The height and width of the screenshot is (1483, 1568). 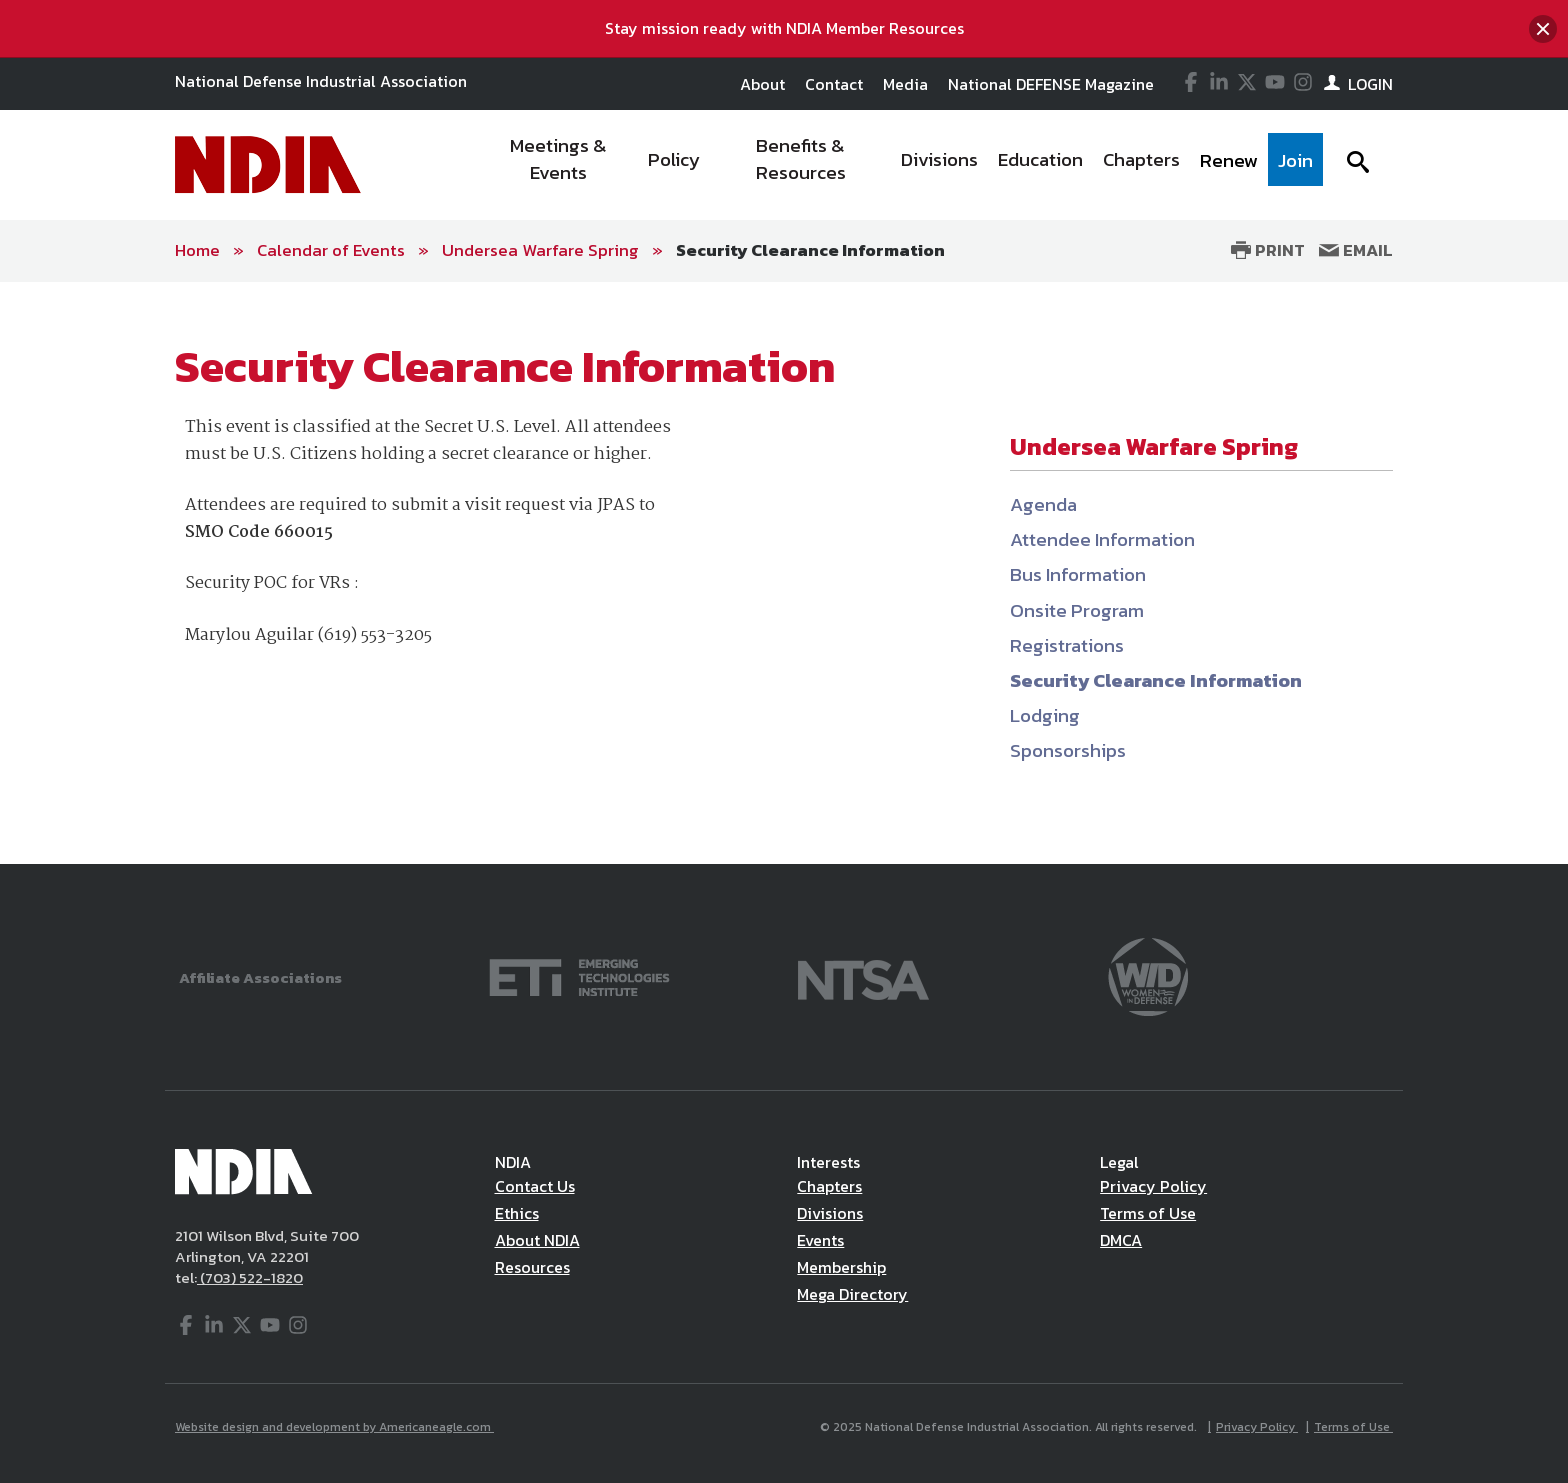 I want to click on Attendee Information, so click(x=1102, y=539).